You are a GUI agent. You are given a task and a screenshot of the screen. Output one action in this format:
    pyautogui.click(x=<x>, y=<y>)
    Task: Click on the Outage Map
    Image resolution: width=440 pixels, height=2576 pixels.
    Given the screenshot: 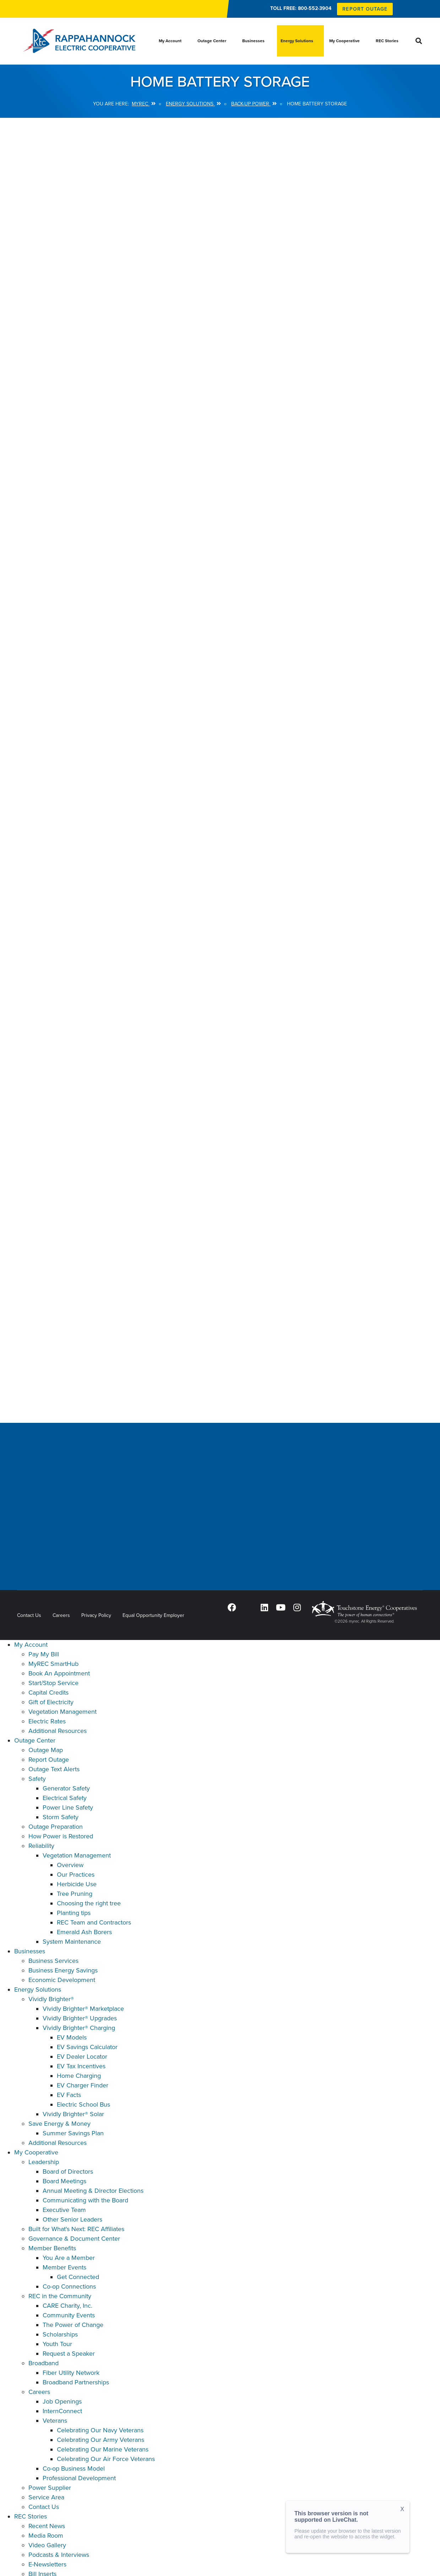 What is the action you would take?
    pyautogui.click(x=45, y=1750)
    